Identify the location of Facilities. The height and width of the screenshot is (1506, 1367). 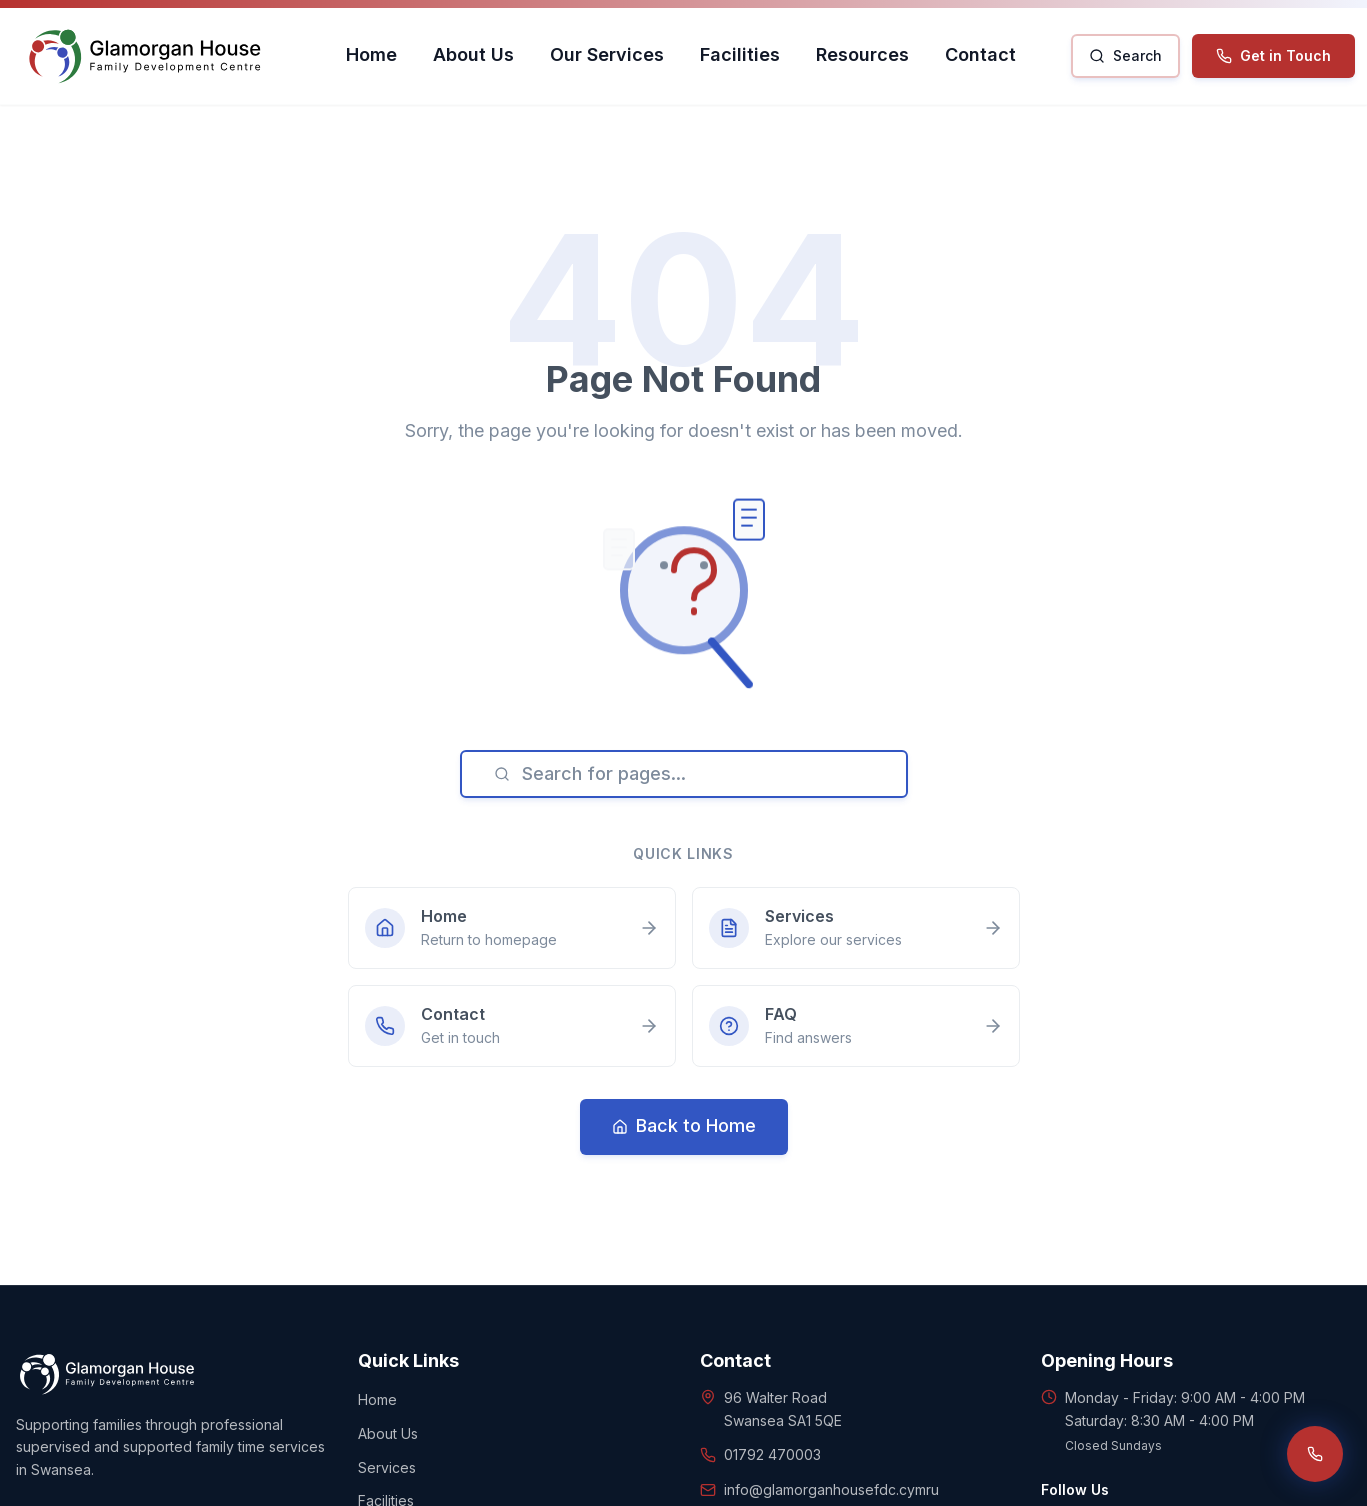
(740, 54).